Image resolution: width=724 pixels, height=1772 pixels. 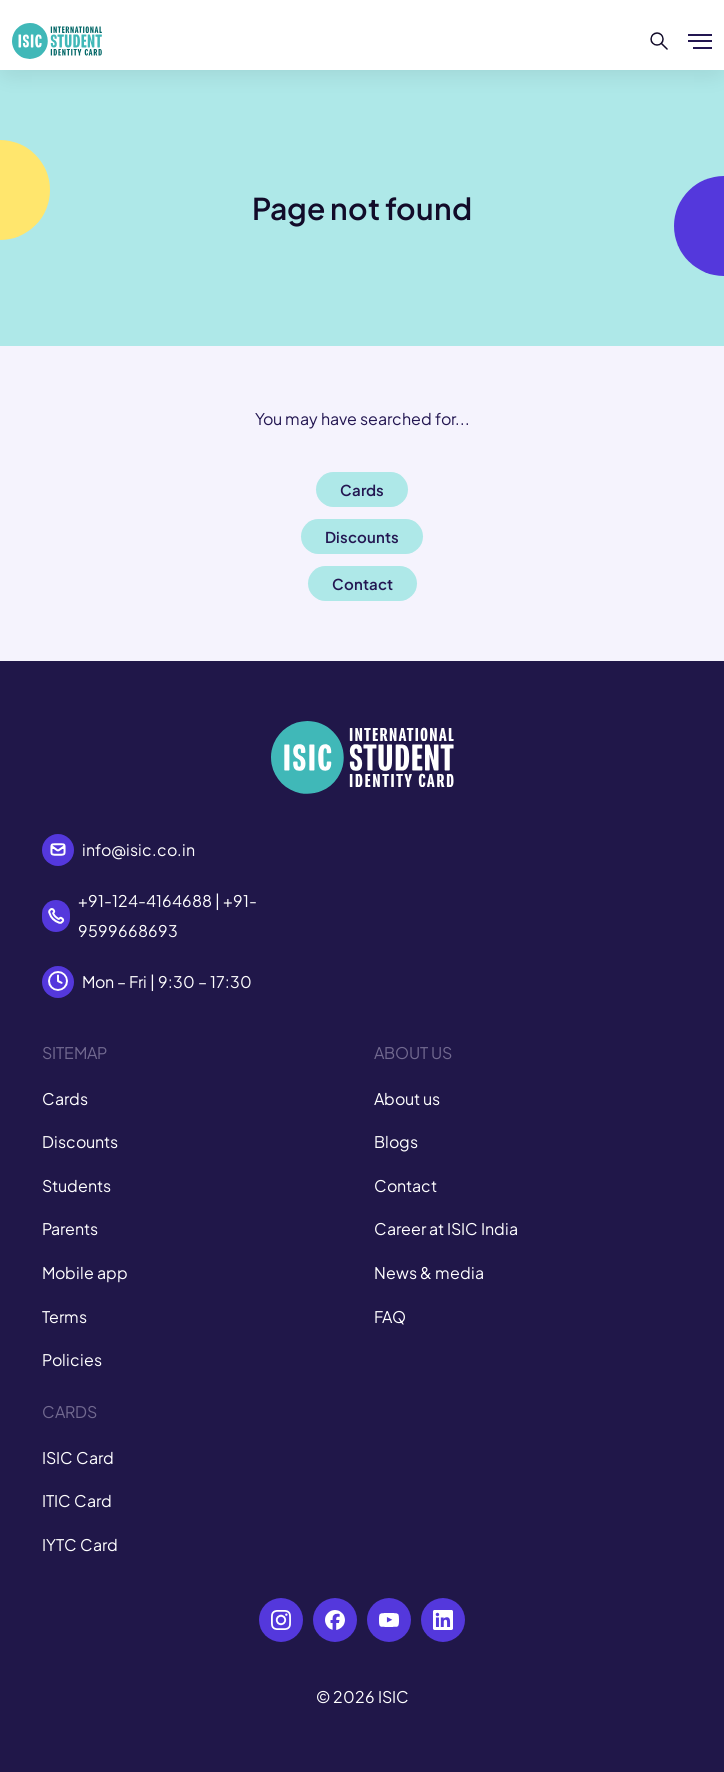 I want to click on Discounts, so click(x=80, y=1141).